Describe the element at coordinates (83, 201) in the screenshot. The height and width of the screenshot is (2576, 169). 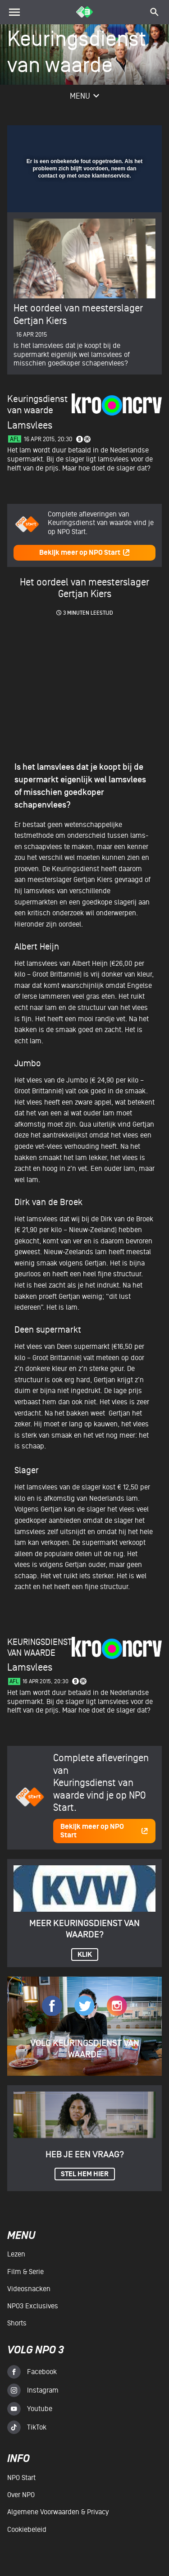
I see `[slider]` at that location.